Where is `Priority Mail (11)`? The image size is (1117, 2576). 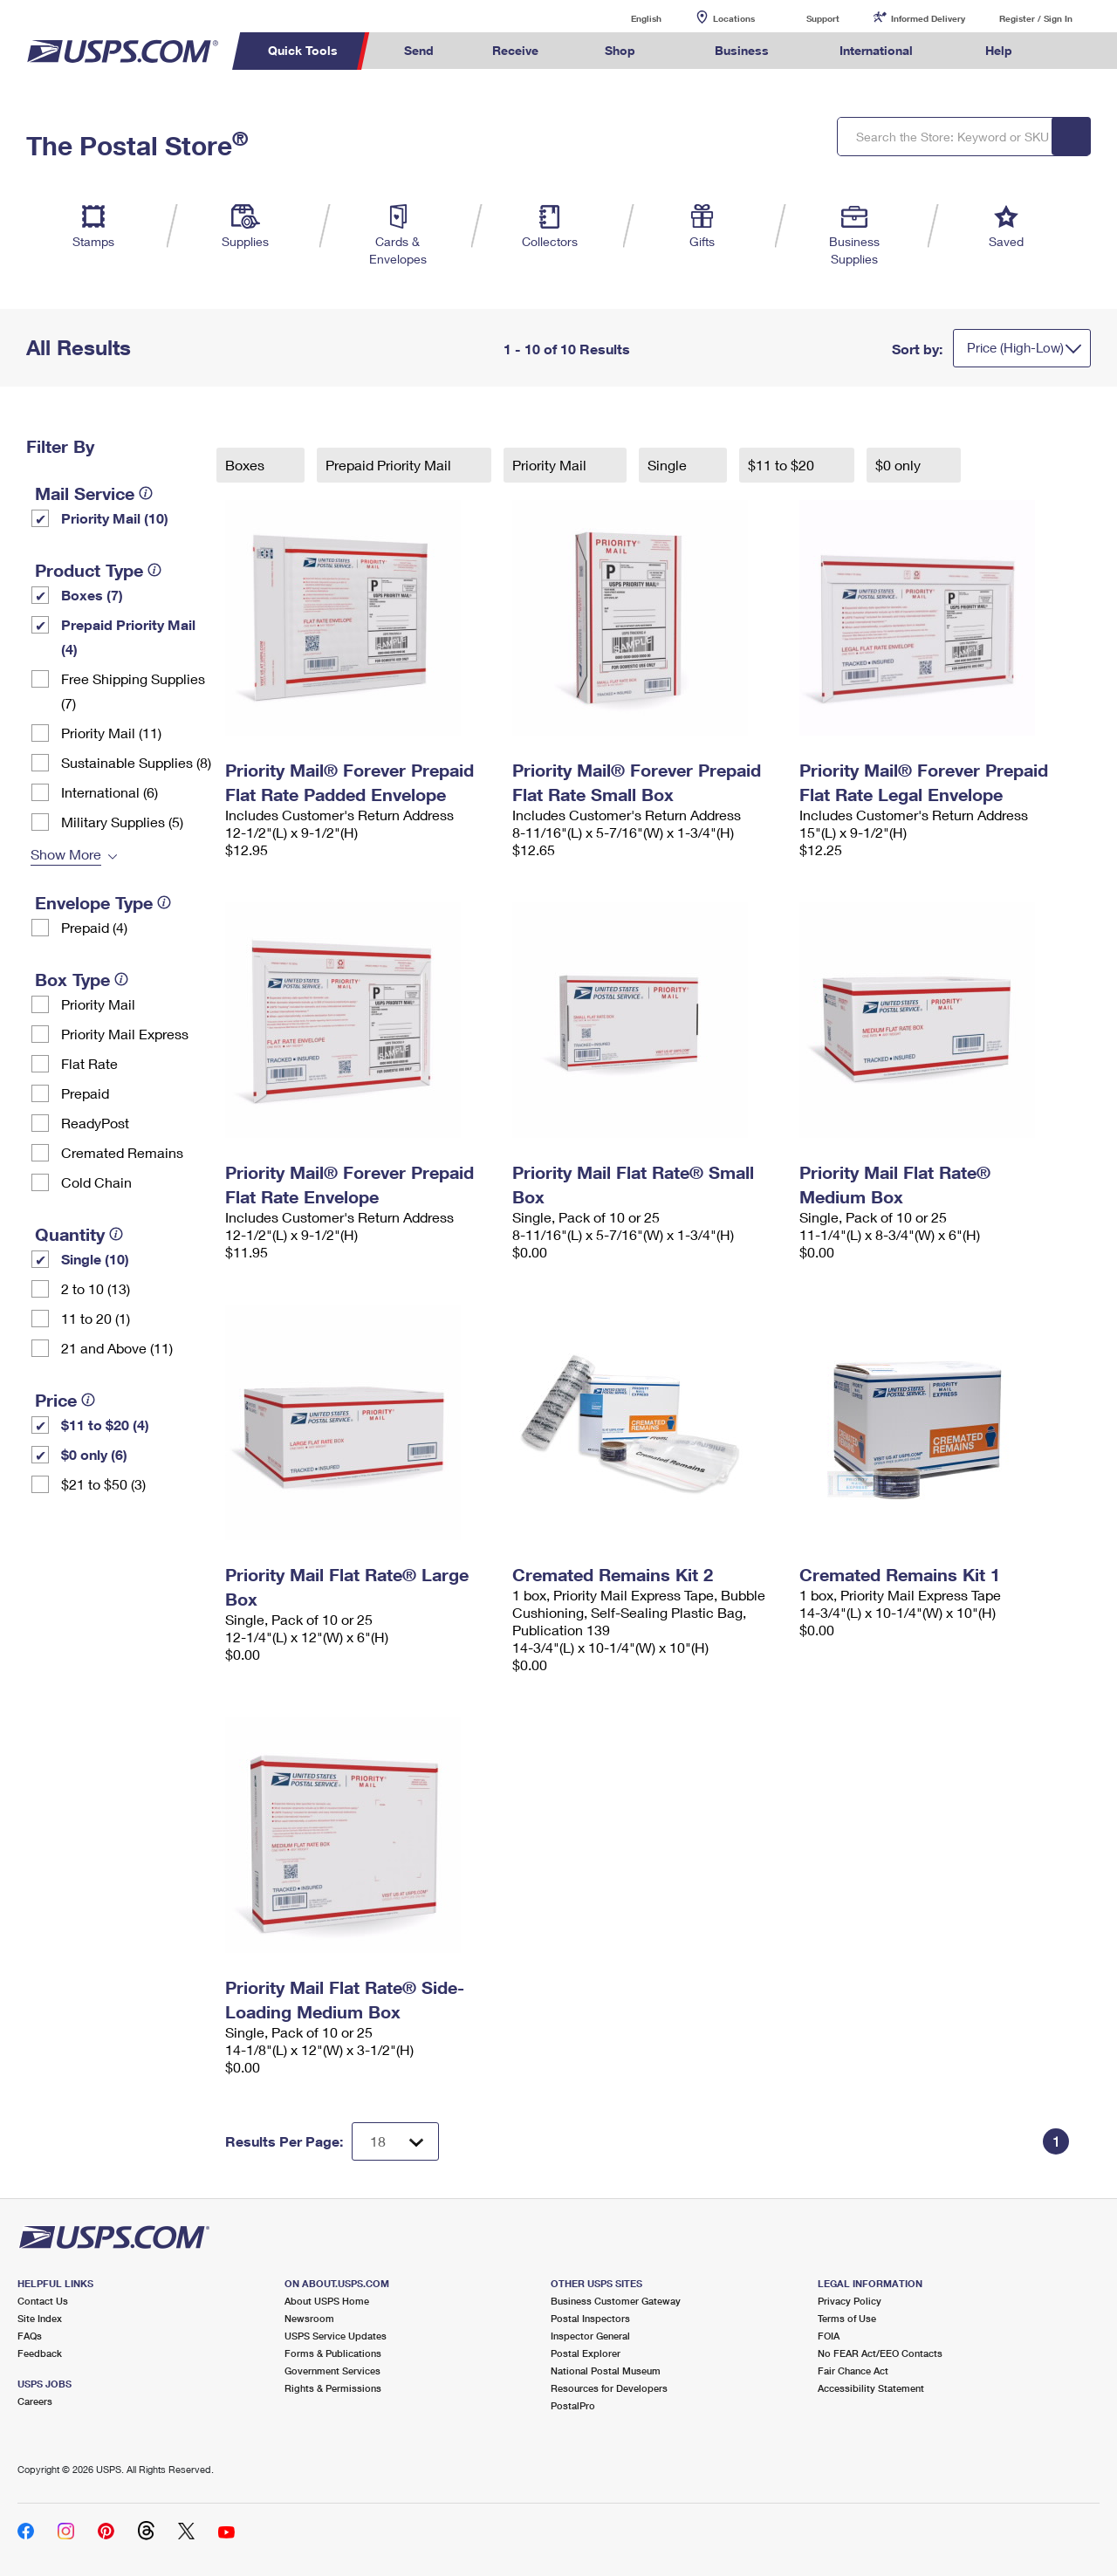
Priority Mail (11) is located at coordinates (111, 732).